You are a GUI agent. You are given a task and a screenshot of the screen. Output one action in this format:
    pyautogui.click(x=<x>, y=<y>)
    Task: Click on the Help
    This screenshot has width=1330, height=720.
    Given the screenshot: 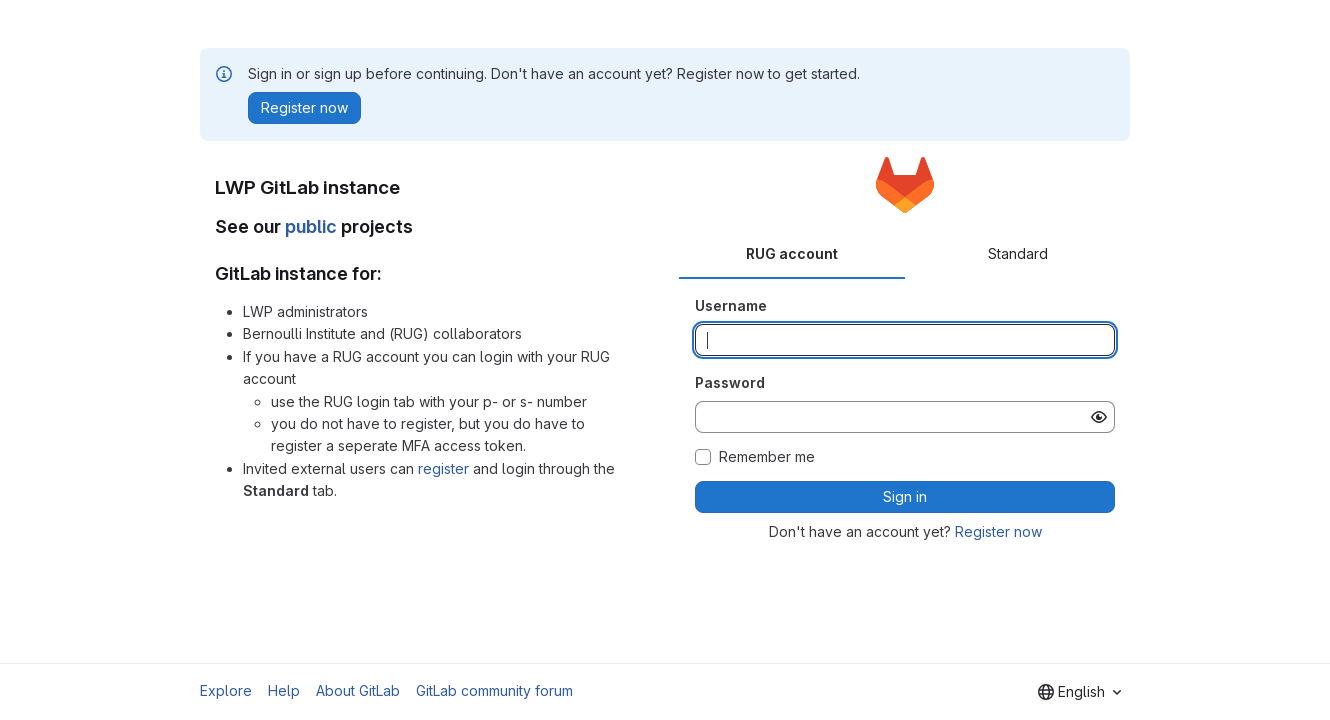 What is the action you would take?
    pyautogui.click(x=284, y=690)
    